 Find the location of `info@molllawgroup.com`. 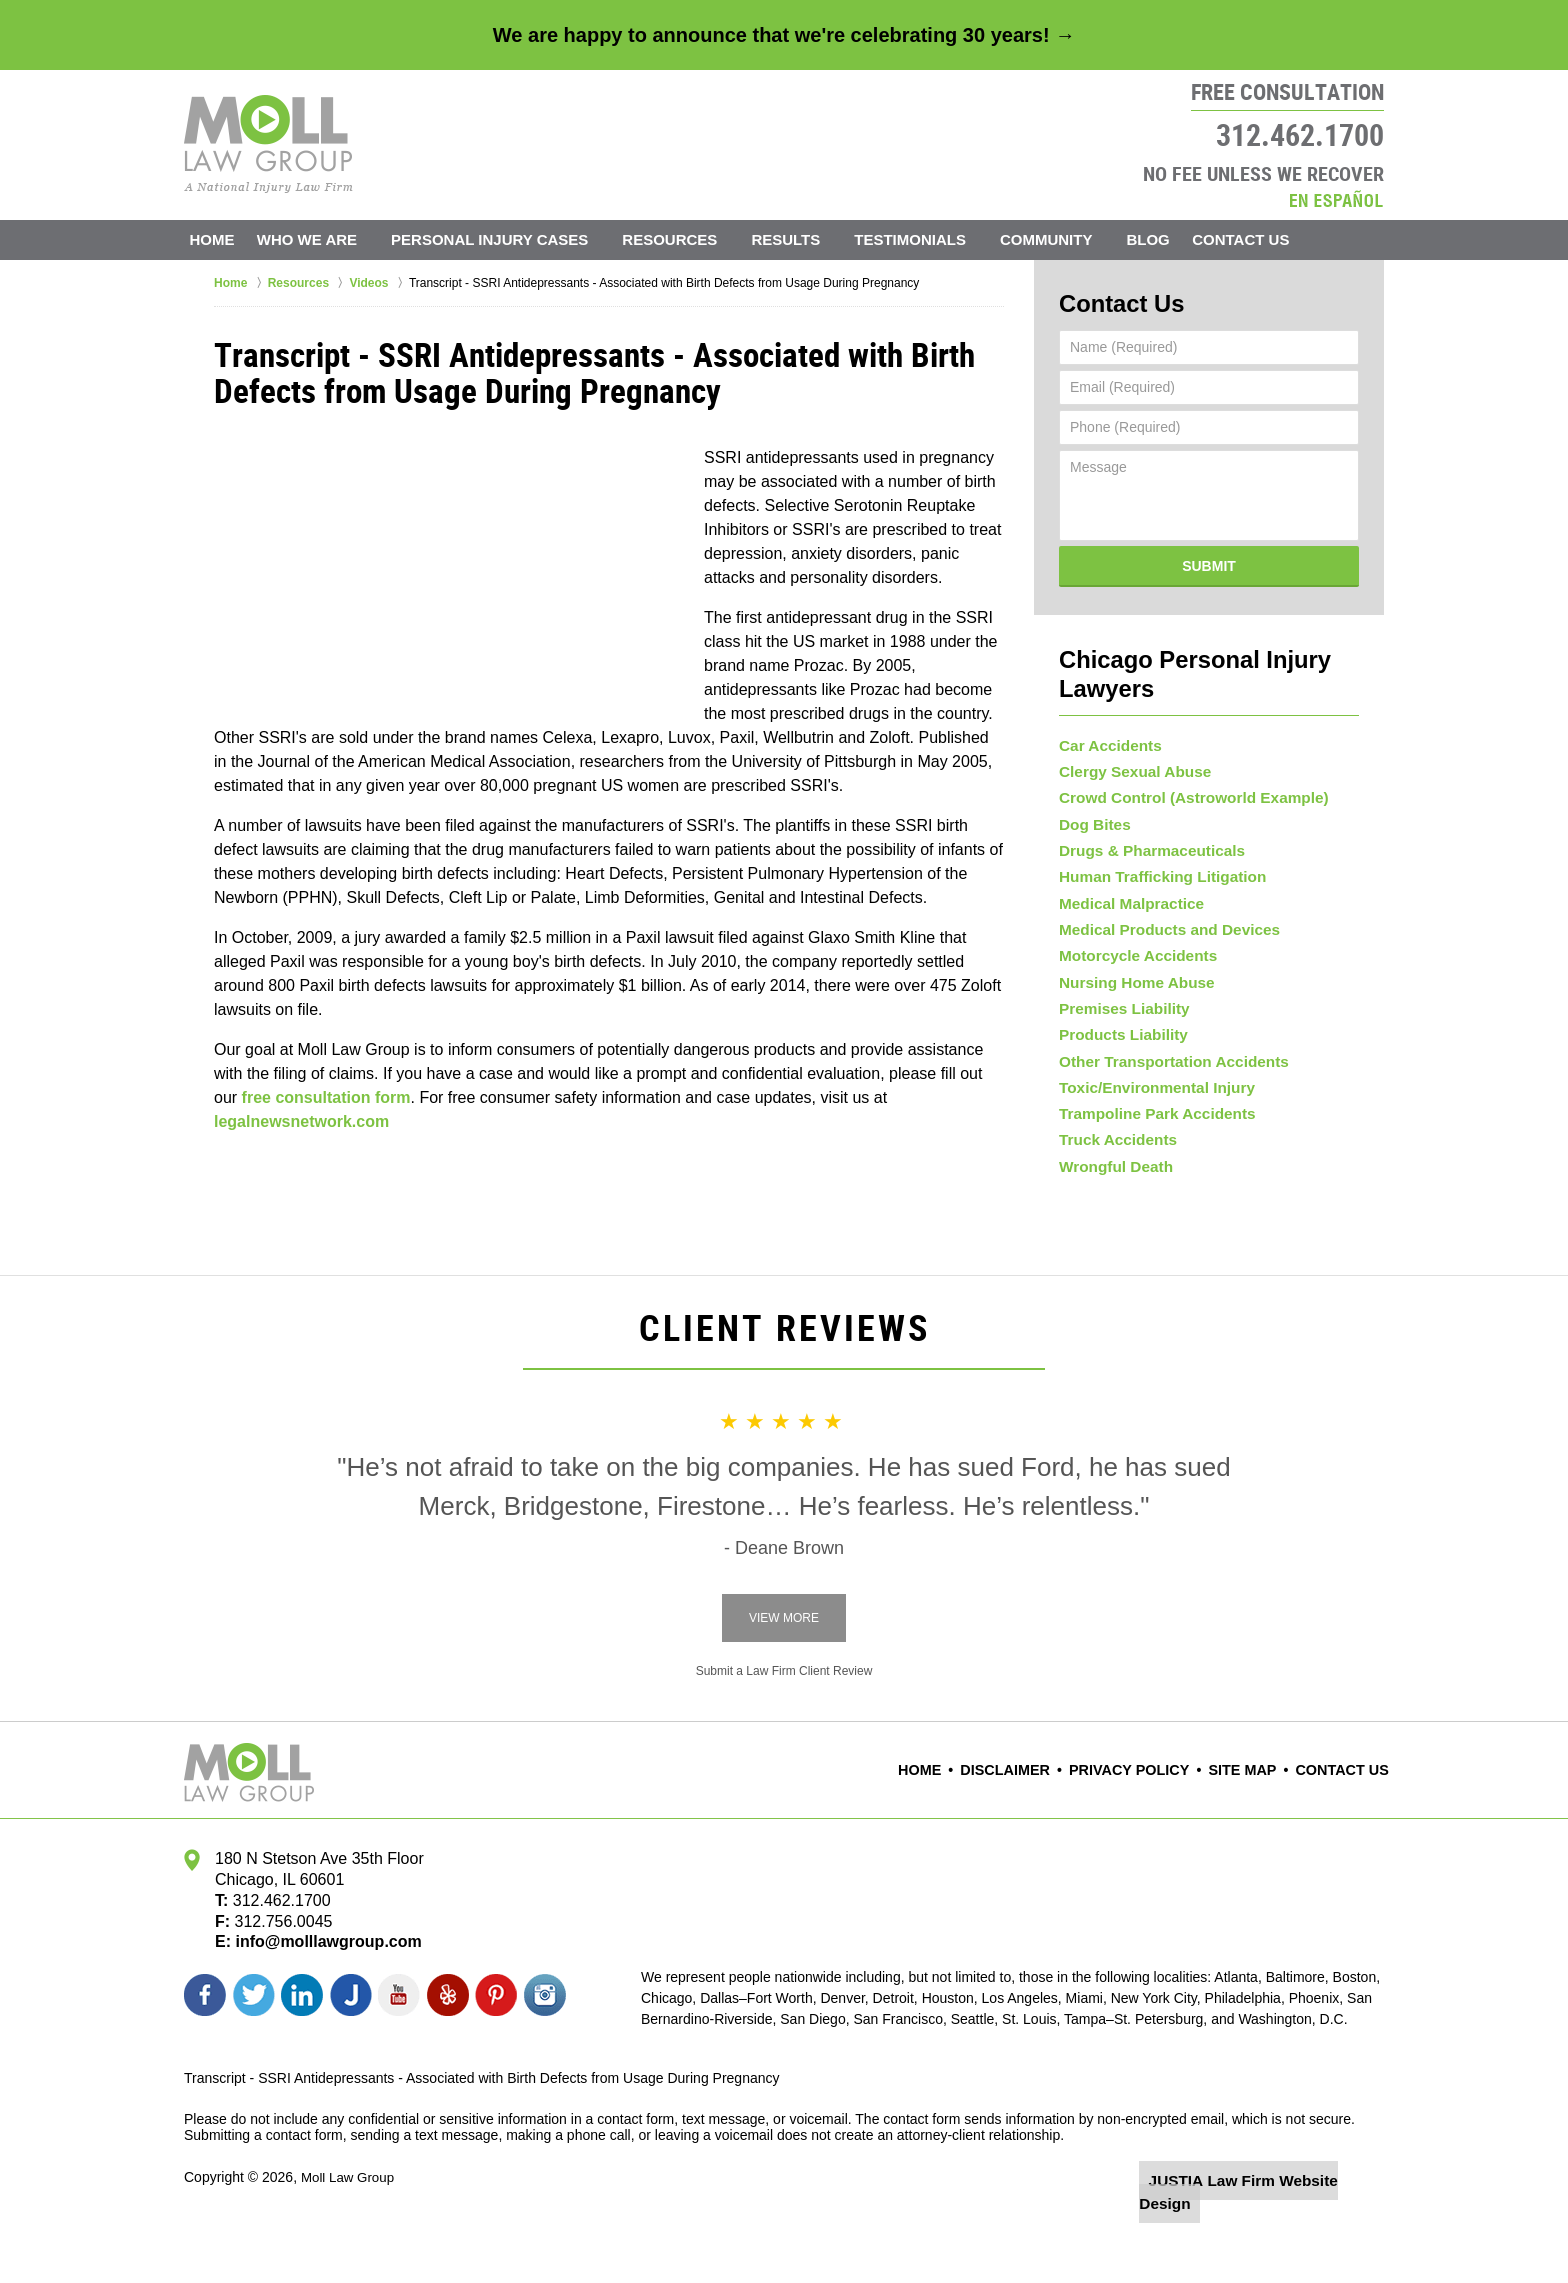

info@molllawgroup.com is located at coordinates (320, 1995).